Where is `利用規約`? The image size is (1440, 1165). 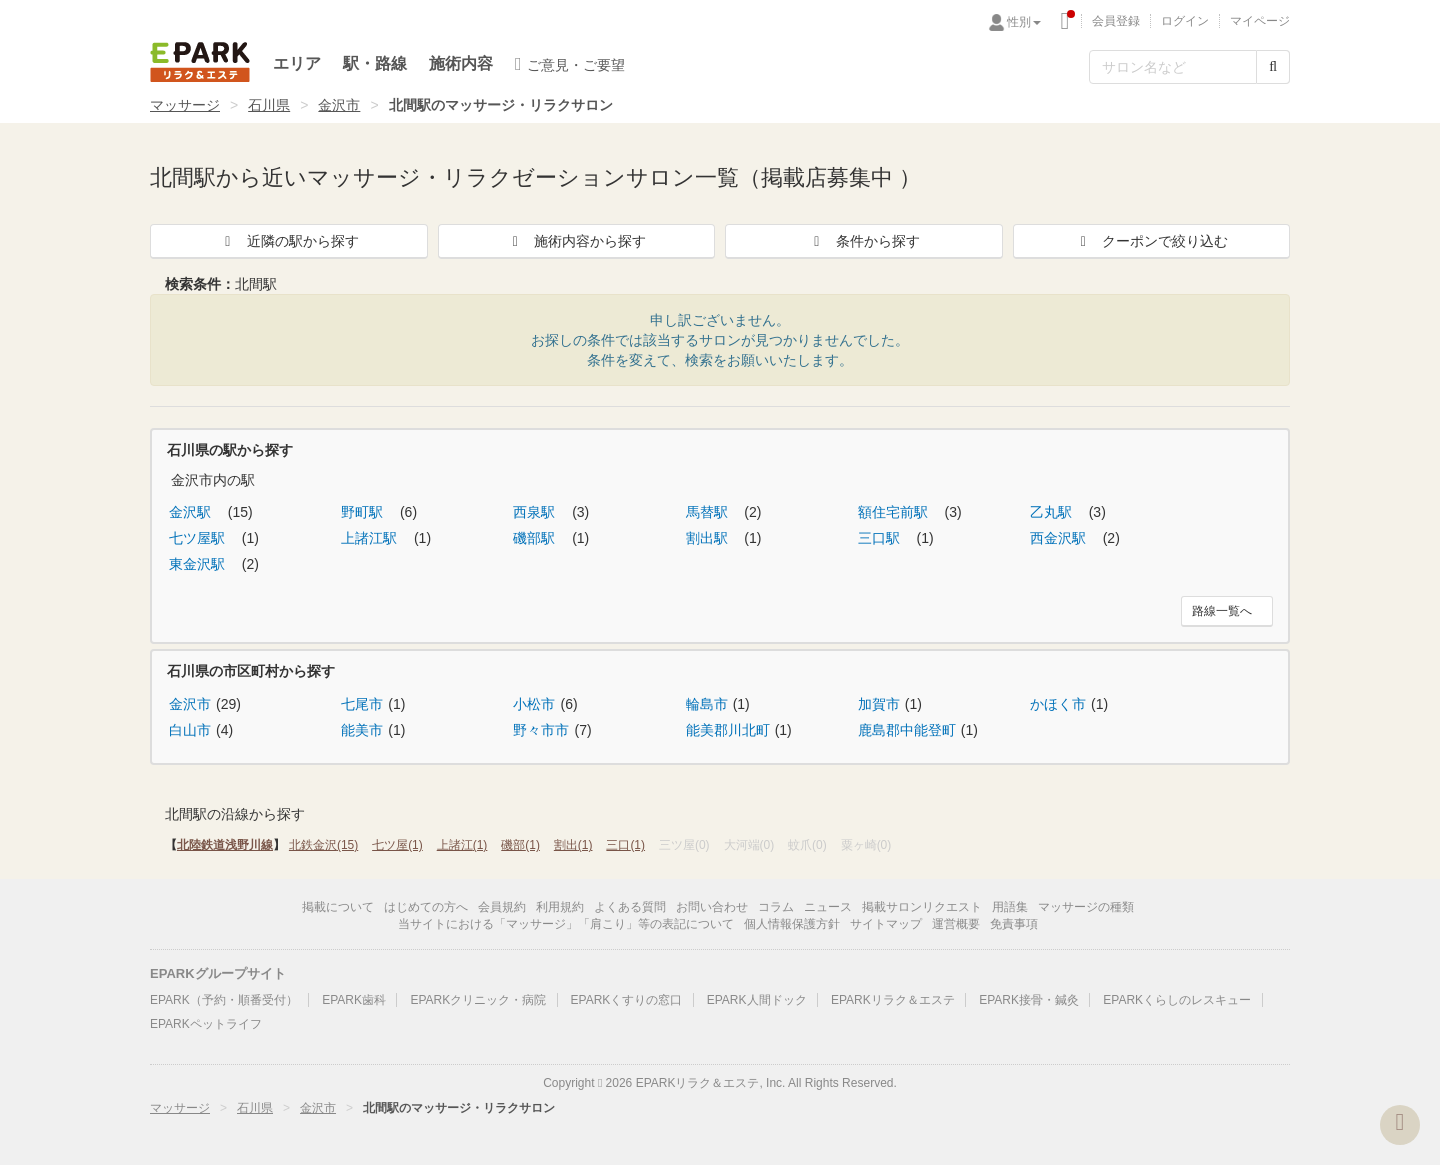
利用規約 is located at coordinates (560, 907).